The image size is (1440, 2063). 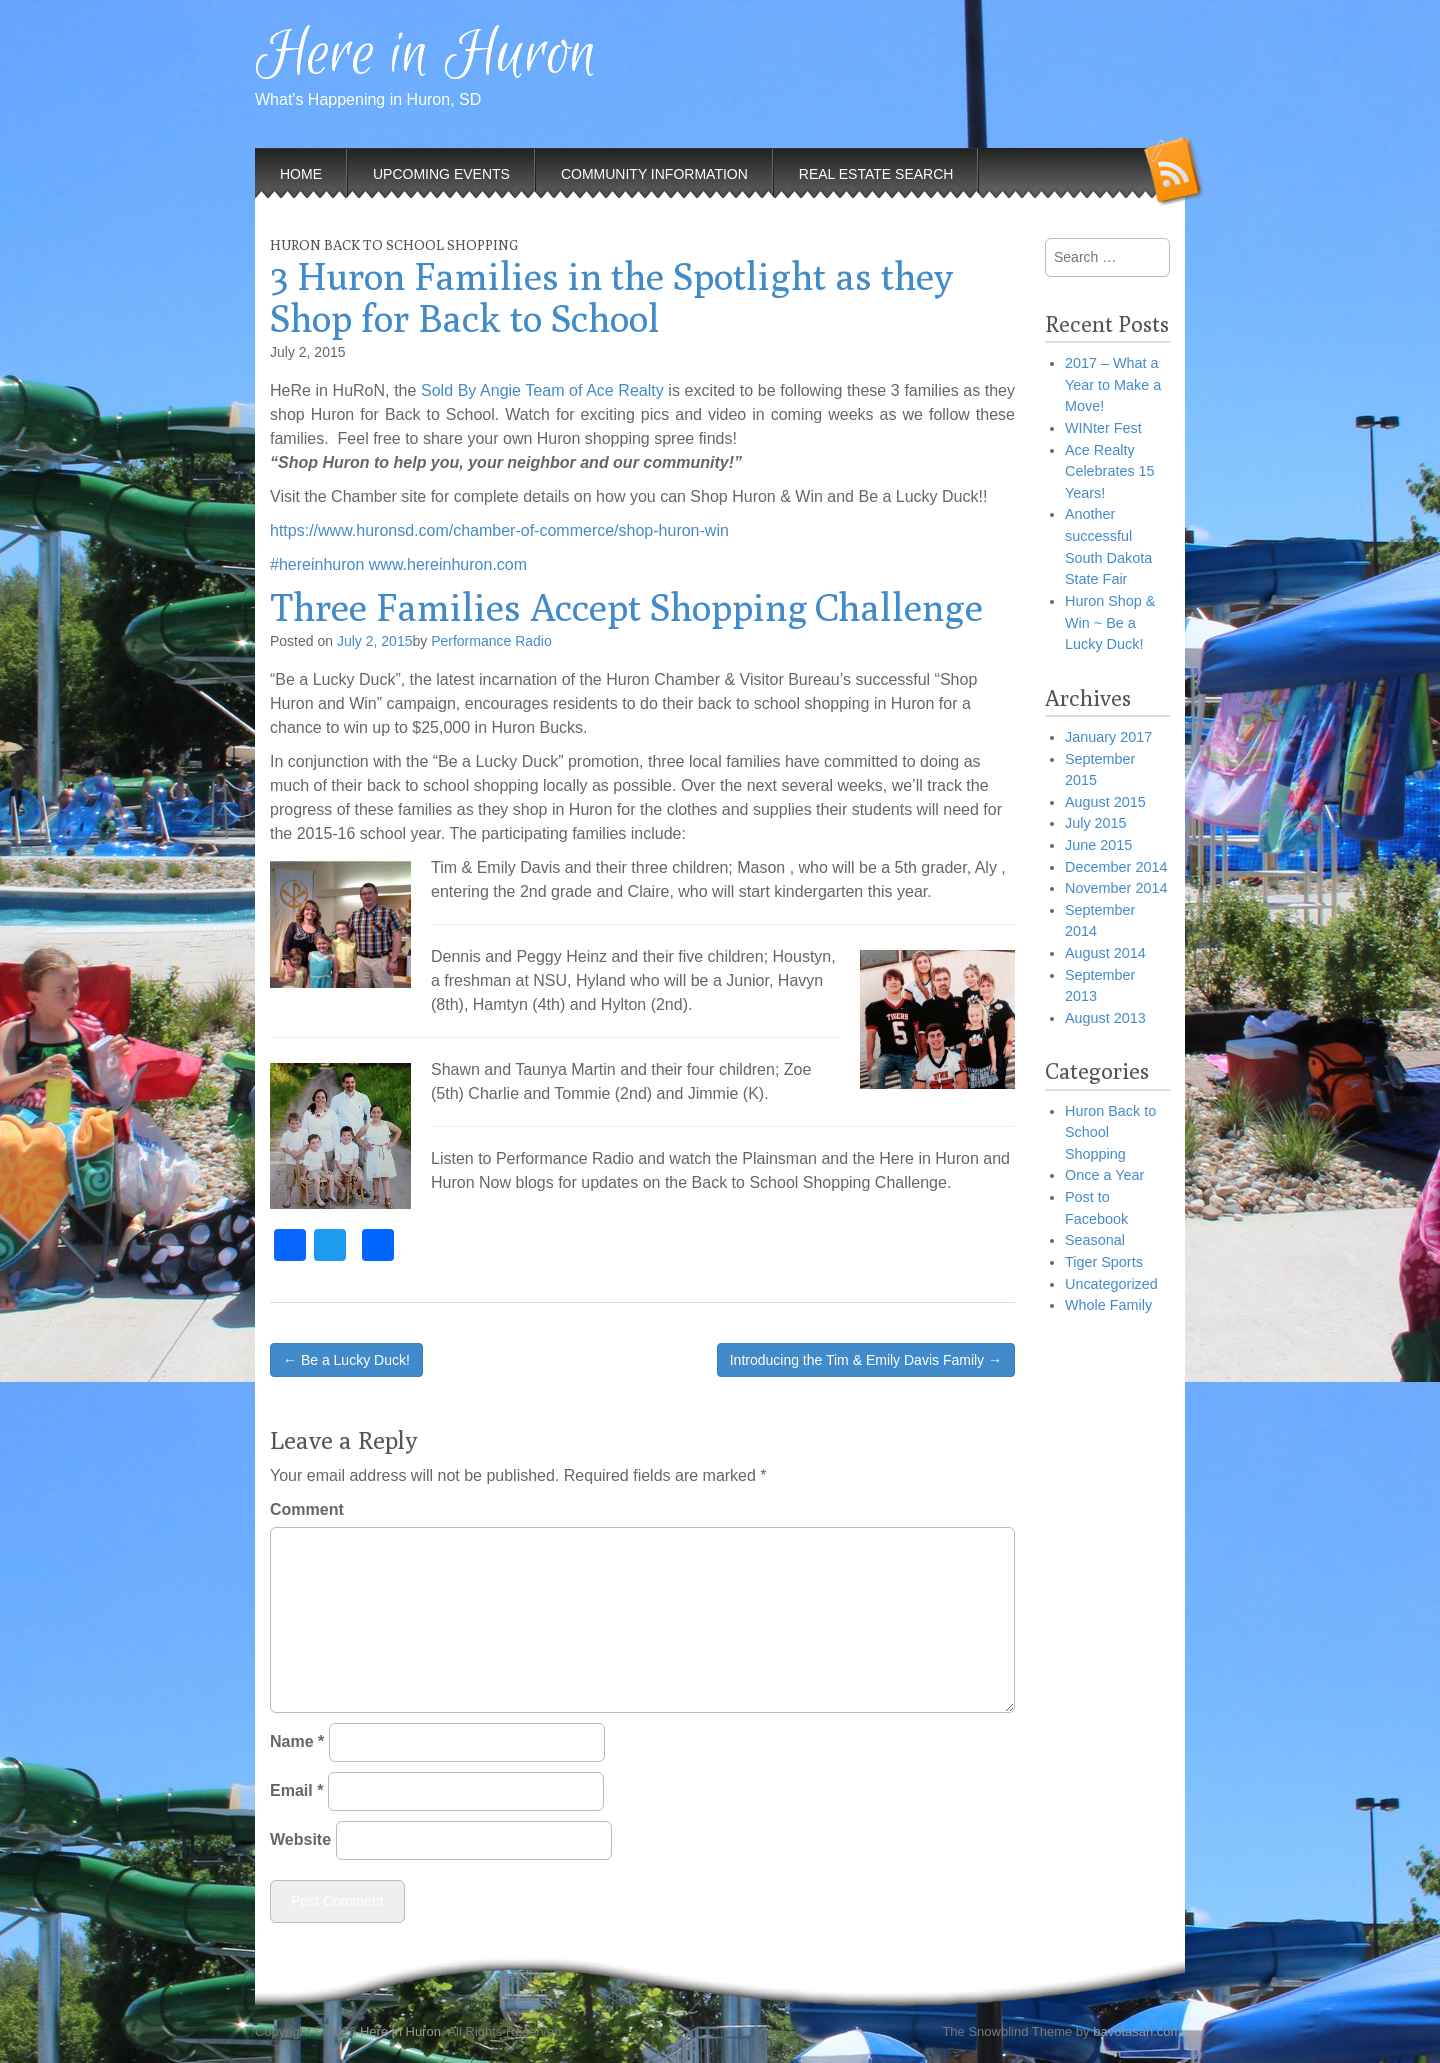 I want to click on https://www.huronsd.com/chamber-of-commerce/shop-huron-win, so click(x=499, y=530).